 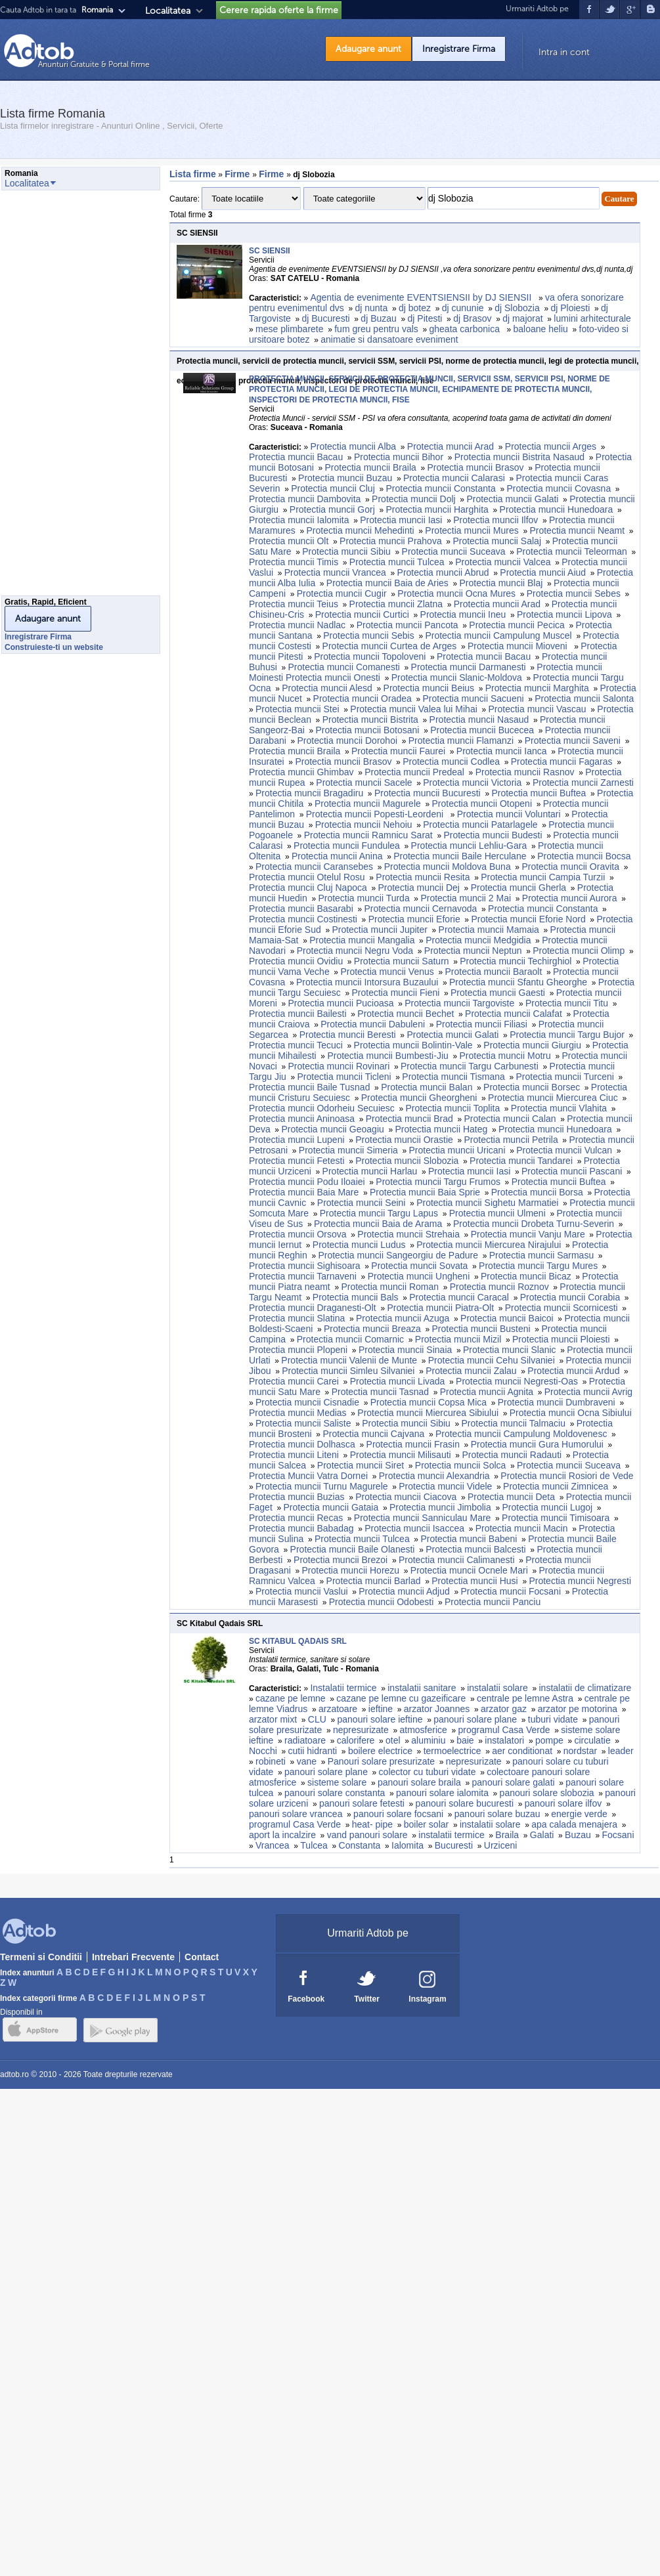 What do you see at coordinates (478, 940) in the screenshot?
I see `Protectia muncii Medgidia` at bounding box center [478, 940].